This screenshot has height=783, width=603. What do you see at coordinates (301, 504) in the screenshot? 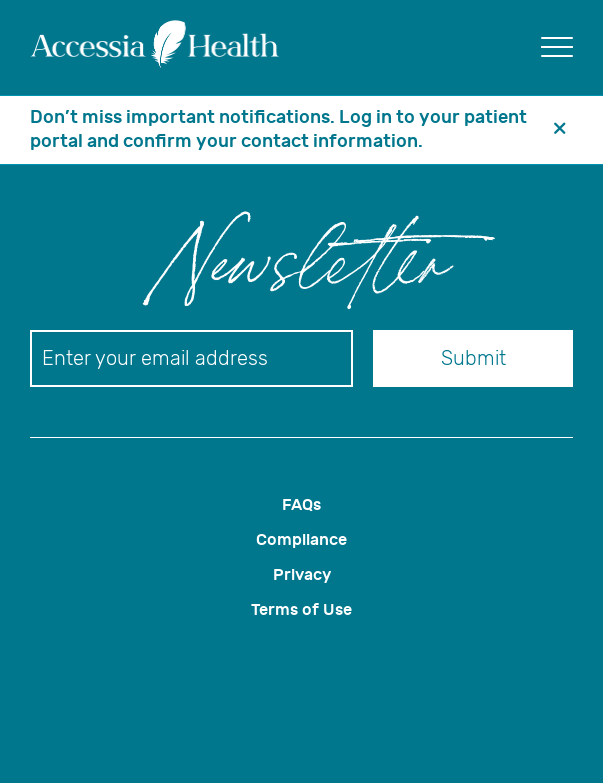
I see `FAQs` at bounding box center [301, 504].